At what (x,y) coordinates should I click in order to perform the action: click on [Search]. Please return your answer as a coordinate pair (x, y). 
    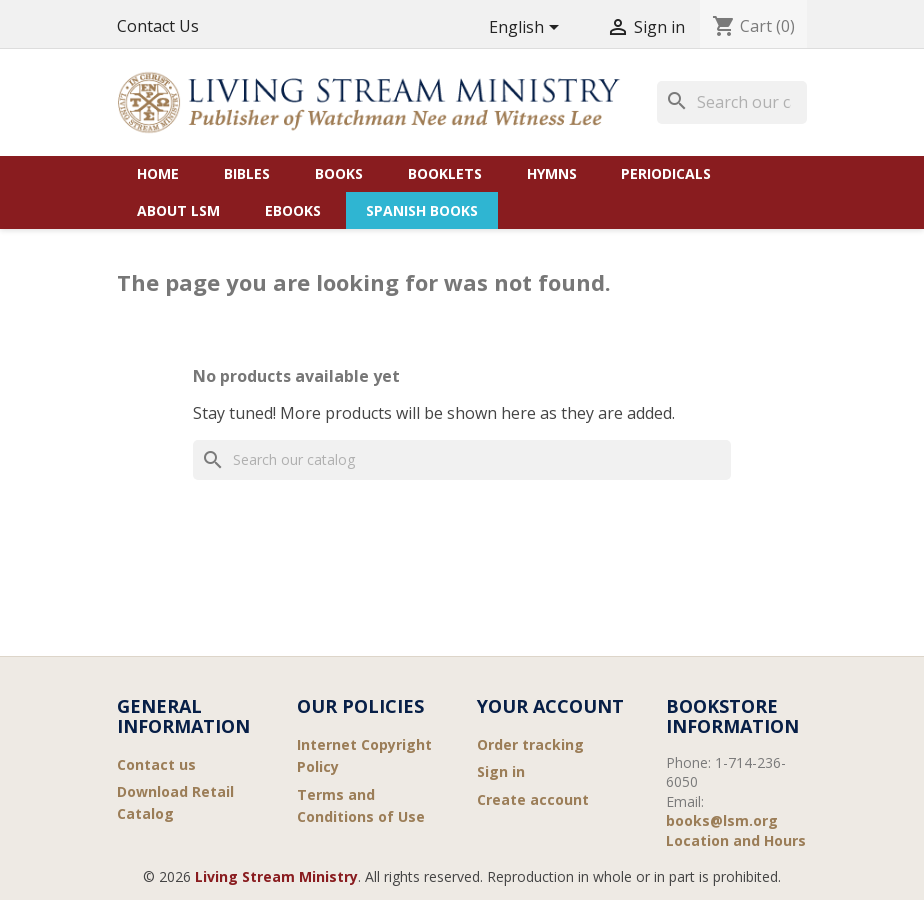
    Looking at the image, I should click on (732, 102).